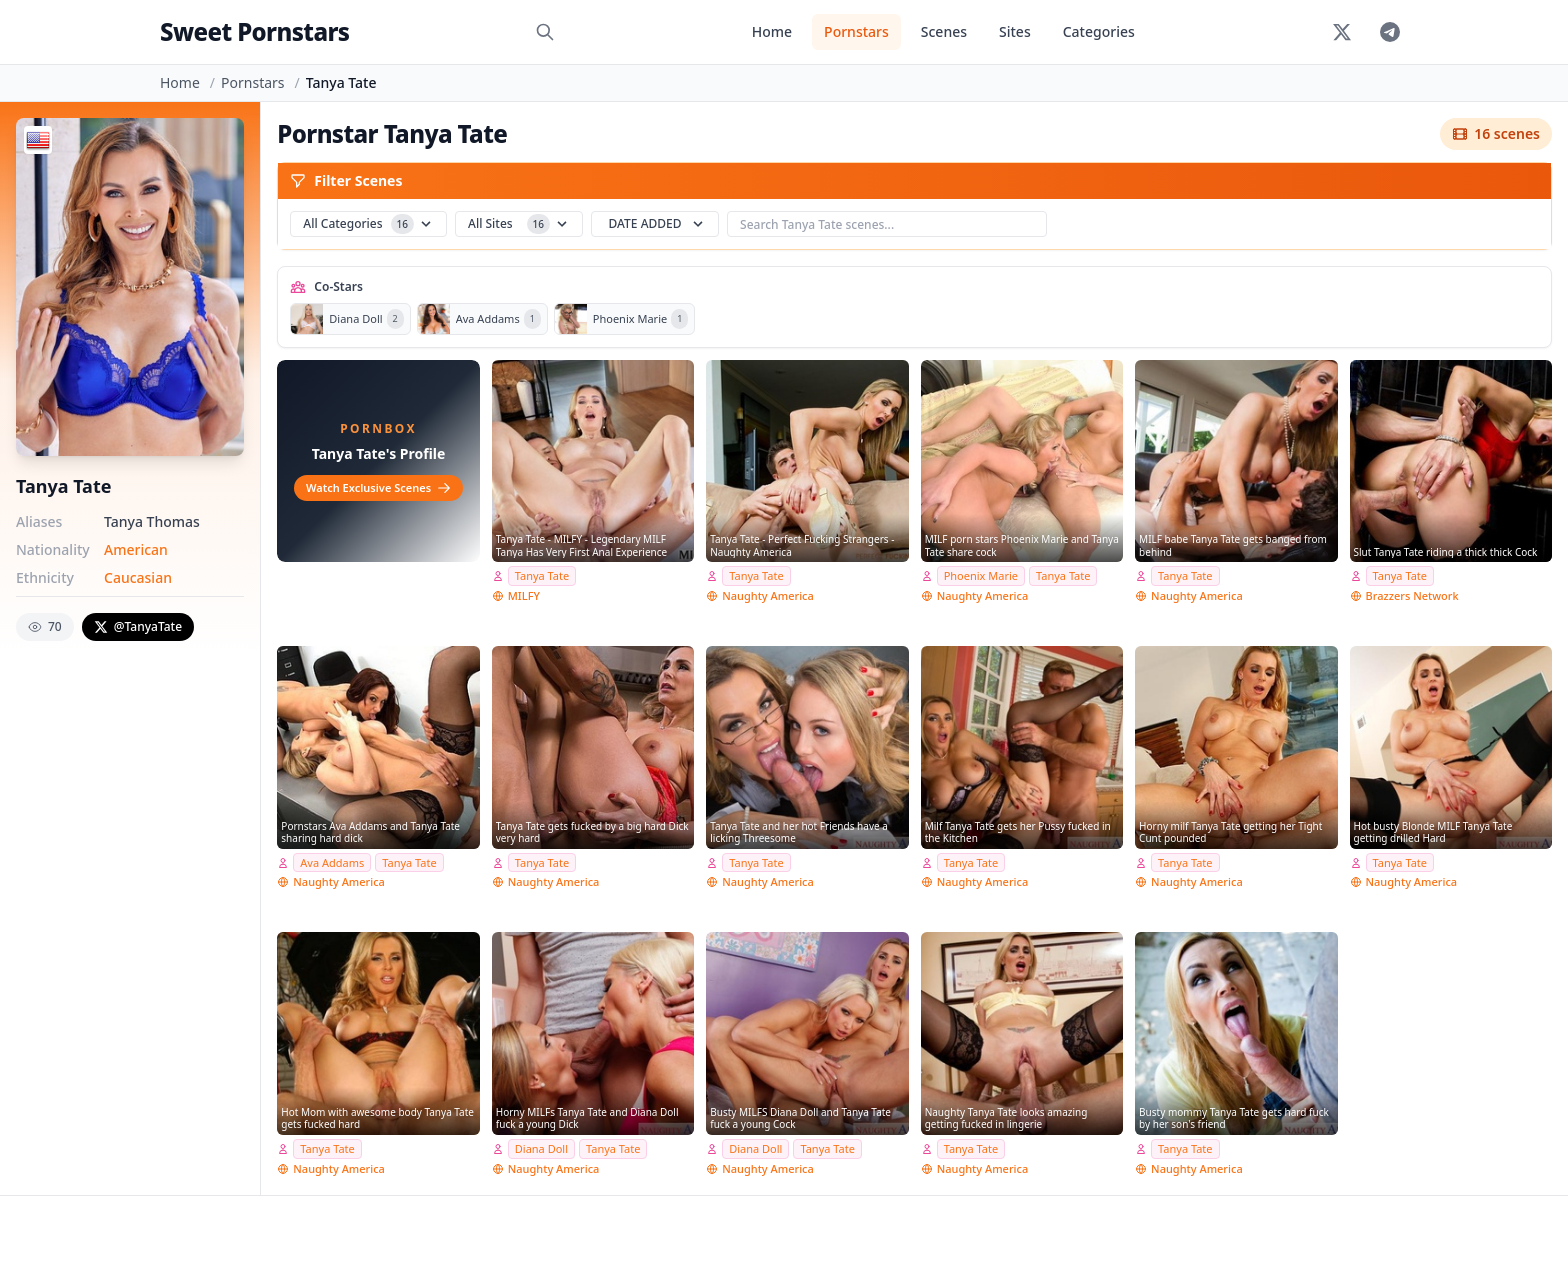 The image size is (1568, 1277). What do you see at coordinates (1015, 31) in the screenshot?
I see `Sites` at bounding box center [1015, 31].